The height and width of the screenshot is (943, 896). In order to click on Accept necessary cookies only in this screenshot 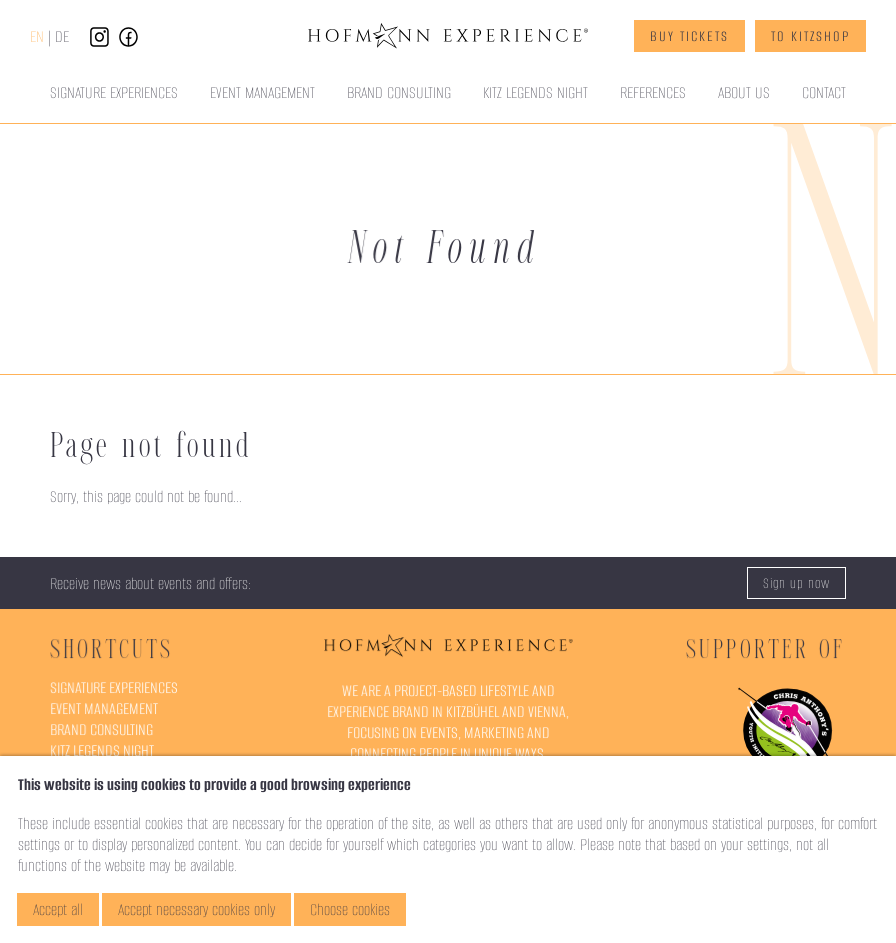, I will do `click(196, 909)`.